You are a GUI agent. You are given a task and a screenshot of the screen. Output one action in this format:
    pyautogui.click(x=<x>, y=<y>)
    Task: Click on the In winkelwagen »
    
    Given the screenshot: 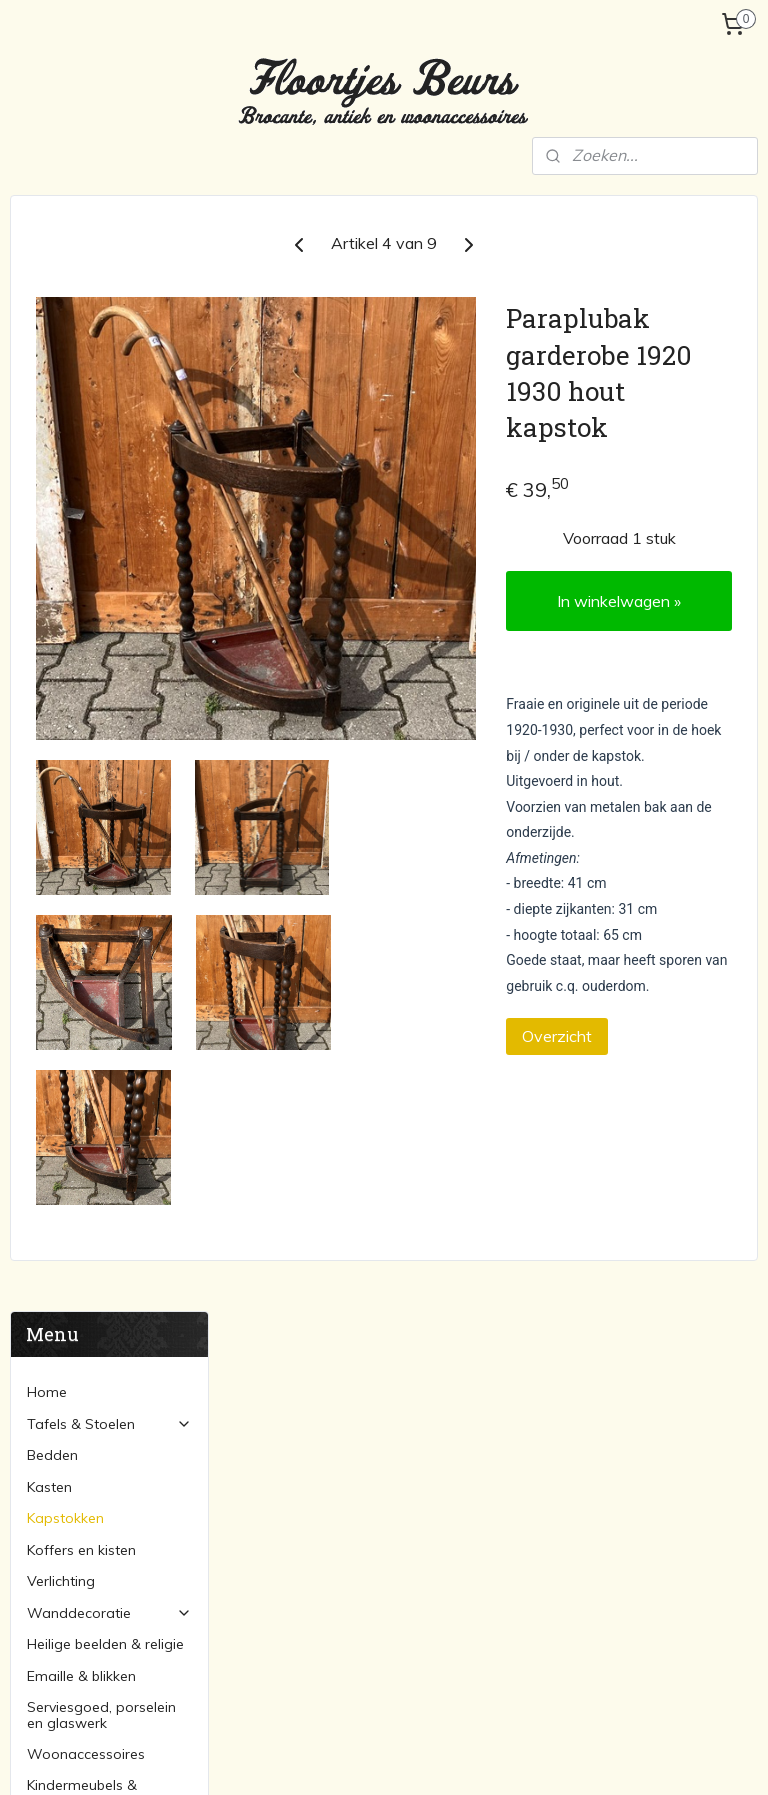 What is the action you would take?
    pyautogui.click(x=658, y=648)
    